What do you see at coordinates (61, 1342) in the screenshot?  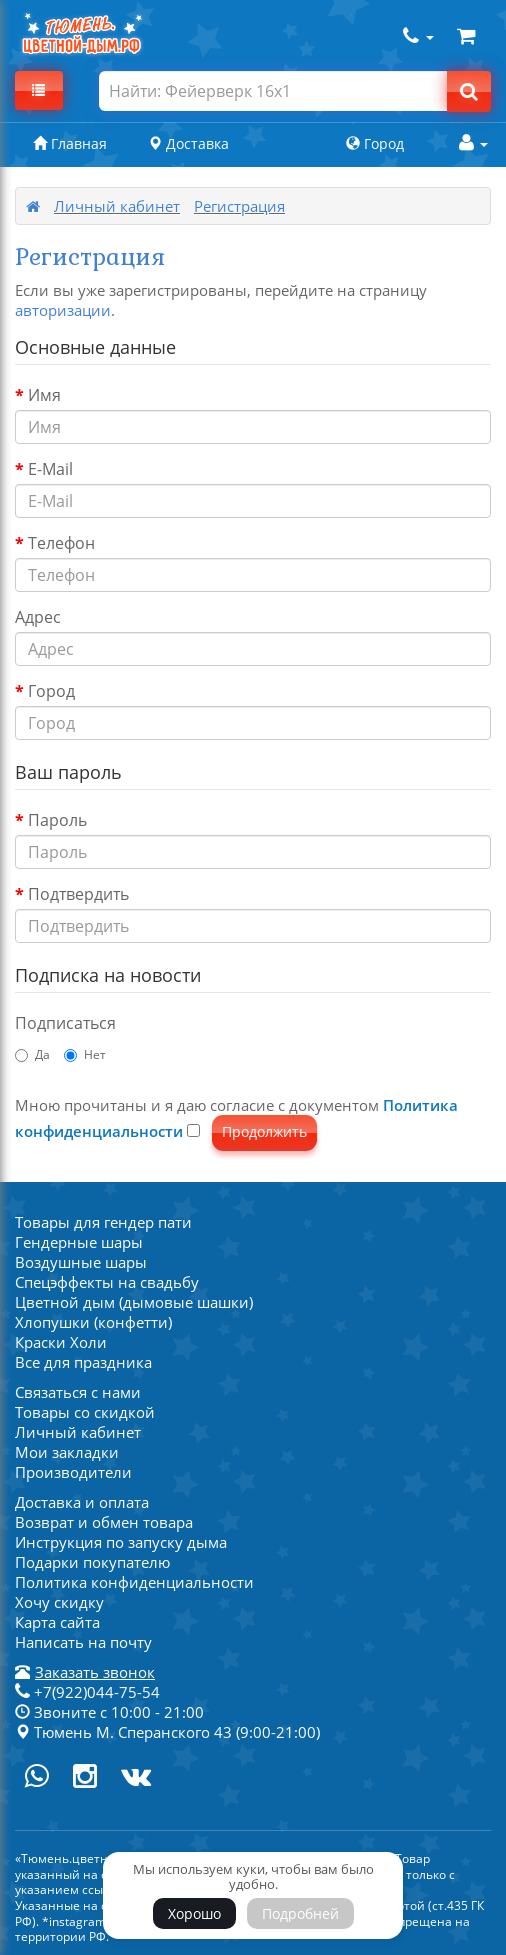 I see `Краски Холи` at bounding box center [61, 1342].